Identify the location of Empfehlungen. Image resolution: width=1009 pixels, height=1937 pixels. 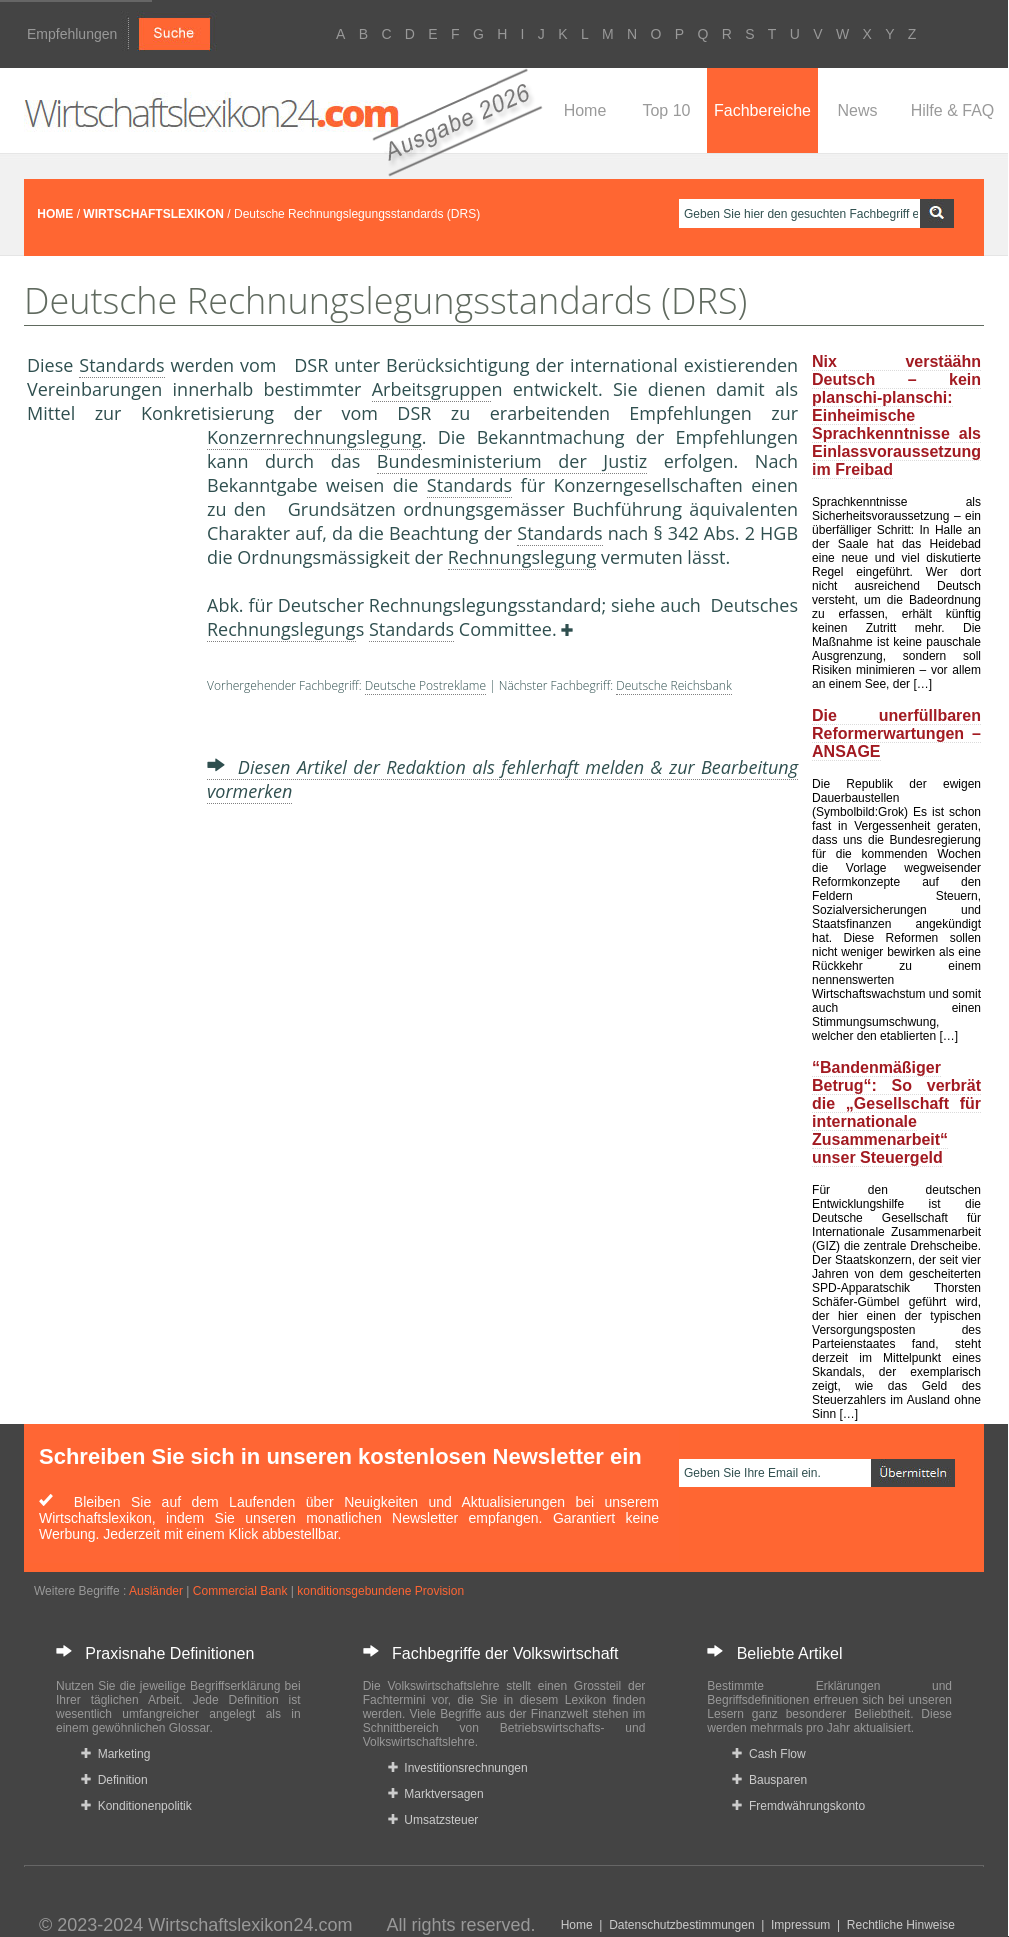
(72, 34).